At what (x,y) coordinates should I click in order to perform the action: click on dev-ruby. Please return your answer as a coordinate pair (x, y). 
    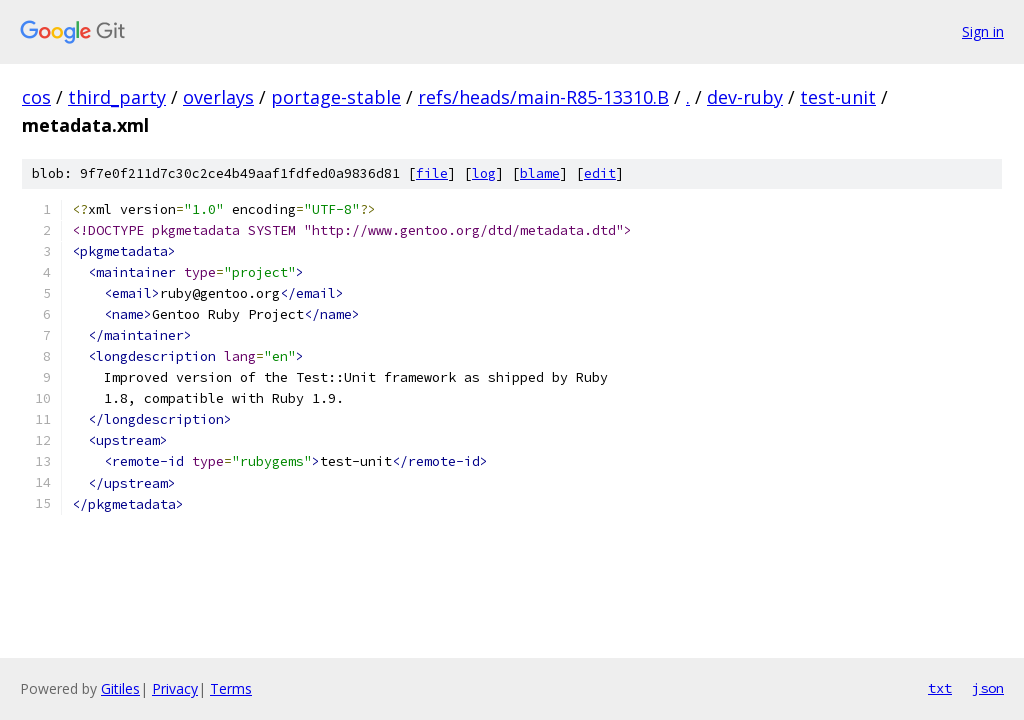
    Looking at the image, I should click on (745, 97).